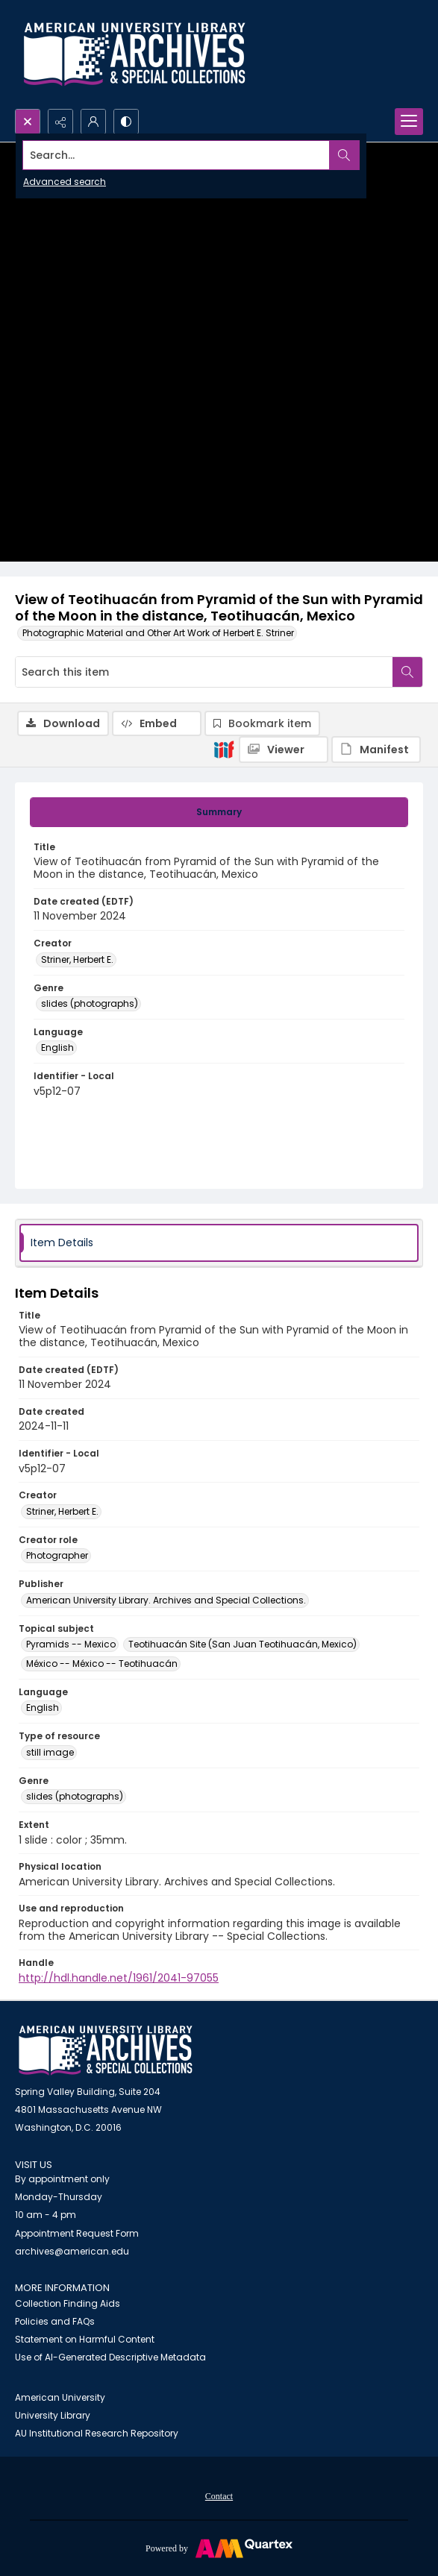  I want to click on AU Institutional Research Repository, so click(96, 2433).